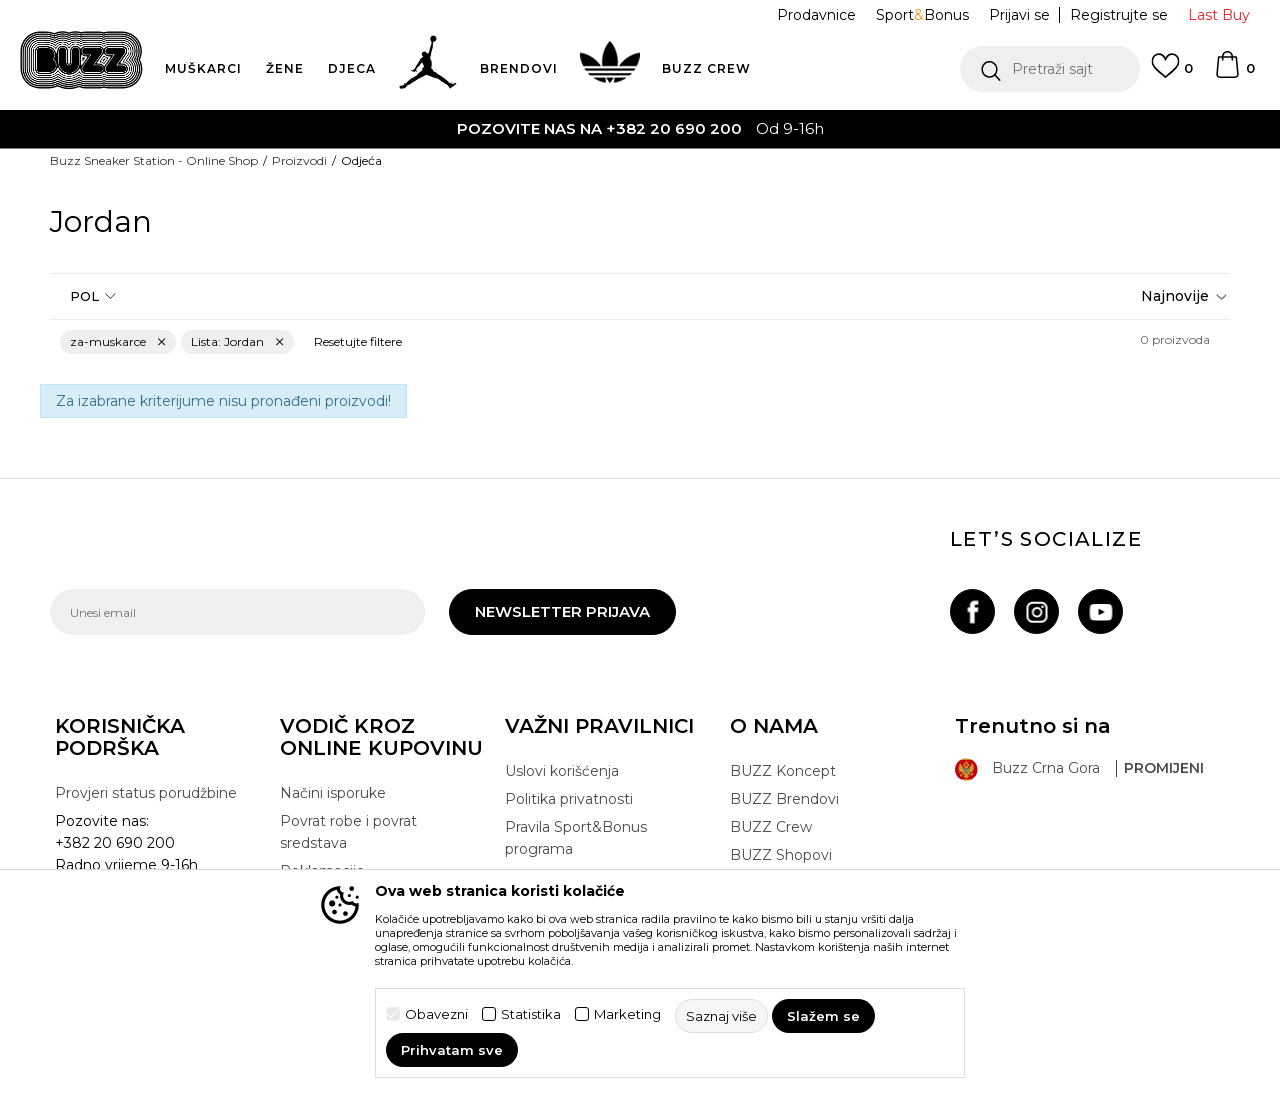 The height and width of the screenshot is (1100, 1280). I want to click on Proizvodi, so click(299, 160).